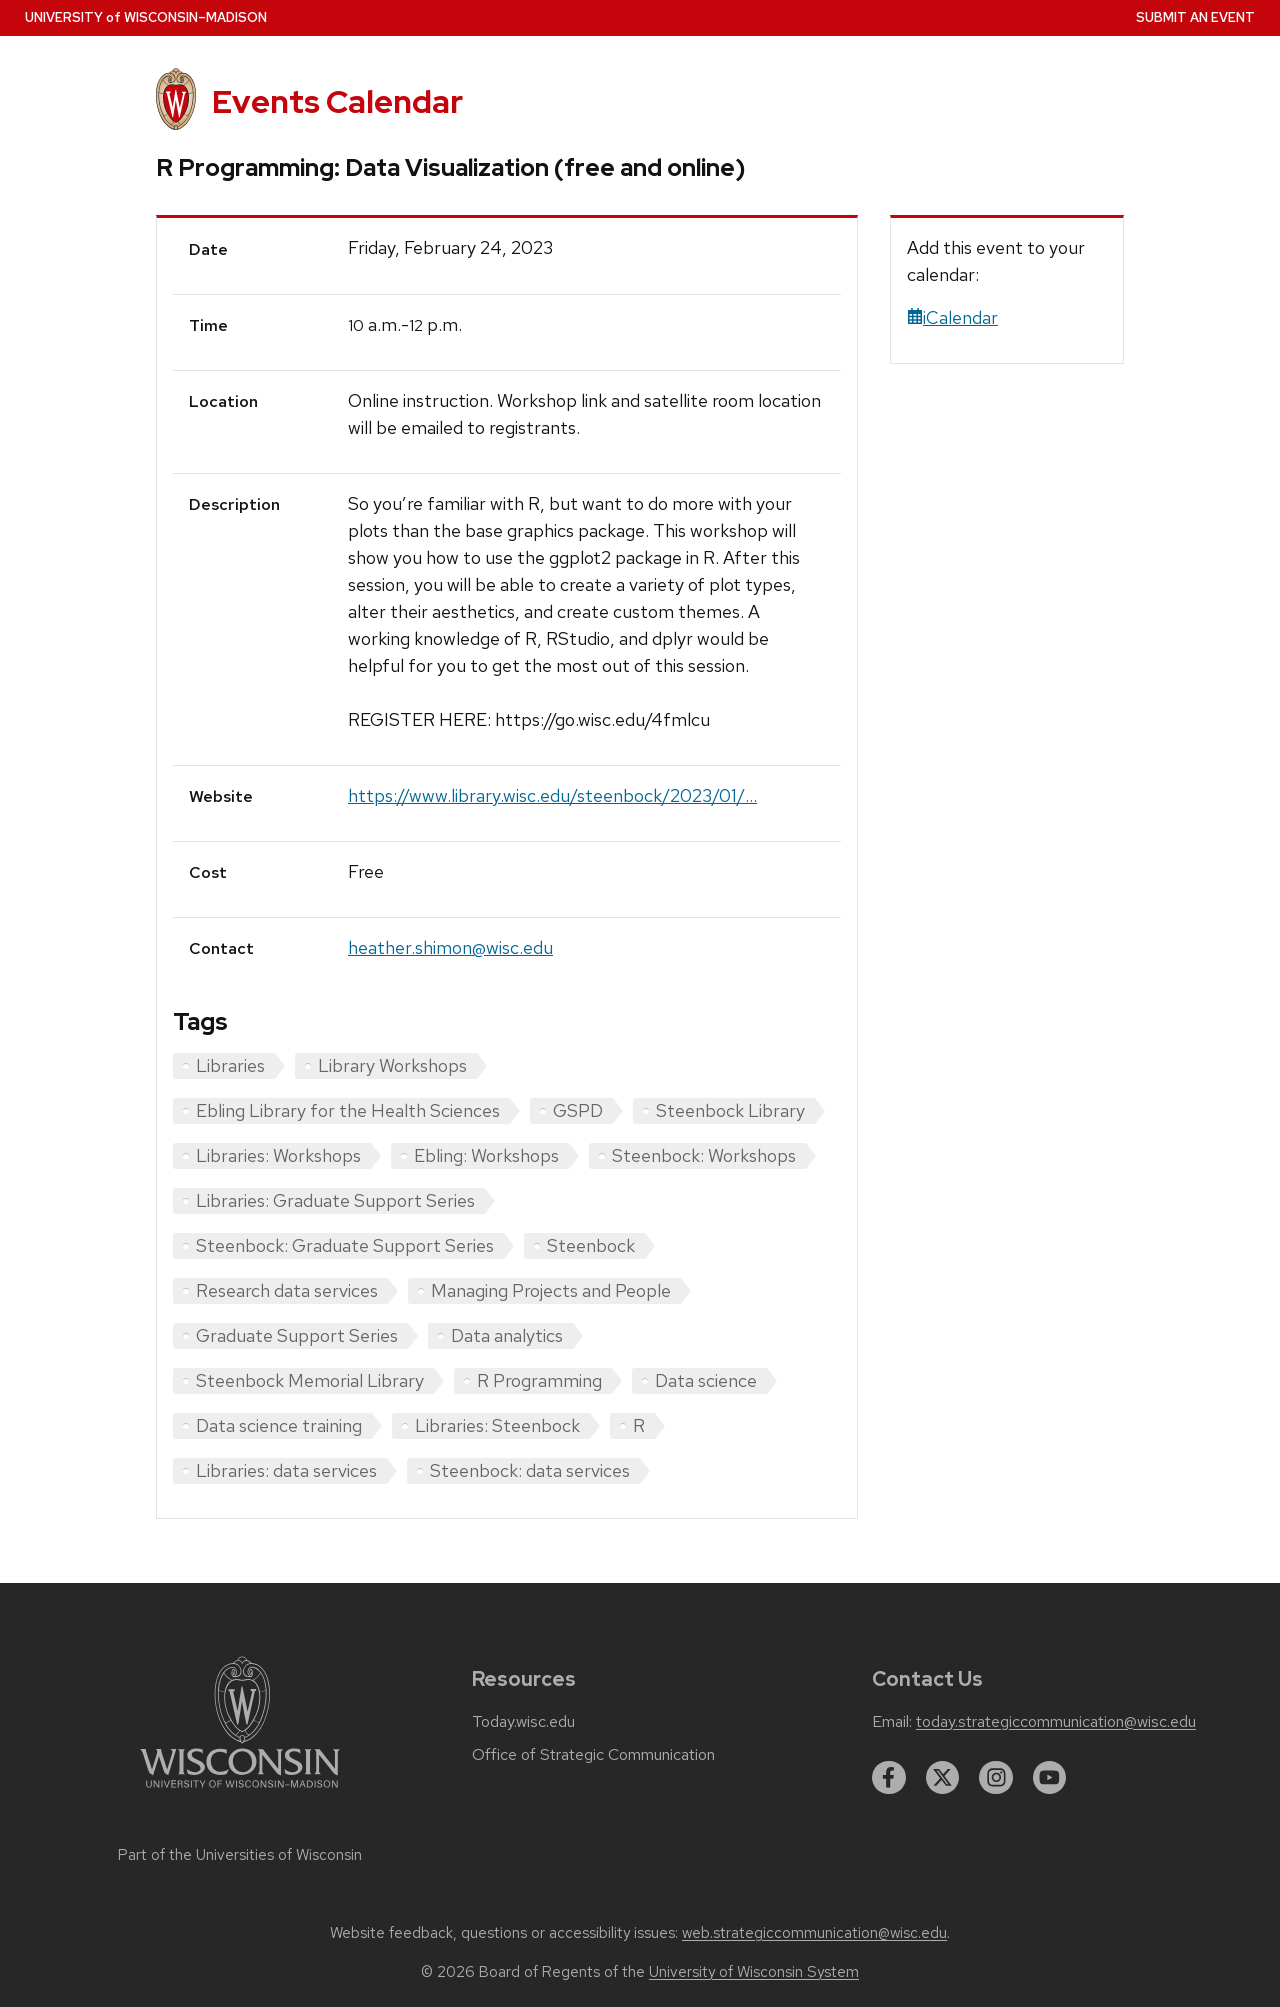 This screenshot has width=1280, height=2007. What do you see at coordinates (240, 1791) in the screenshot?
I see `[Link to main university website]` at bounding box center [240, 1791].